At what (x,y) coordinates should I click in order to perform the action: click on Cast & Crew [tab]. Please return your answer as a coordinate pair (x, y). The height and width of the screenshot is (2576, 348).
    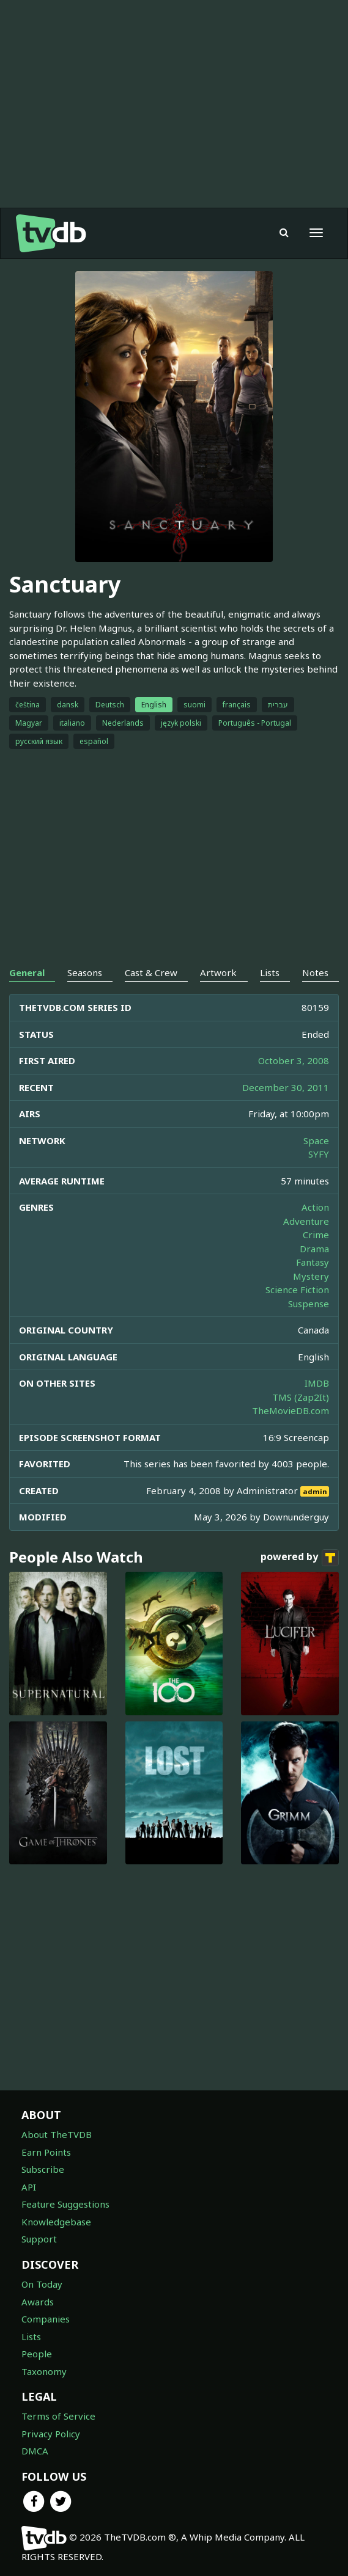
    Looking at the image, I should click on (151, 972).